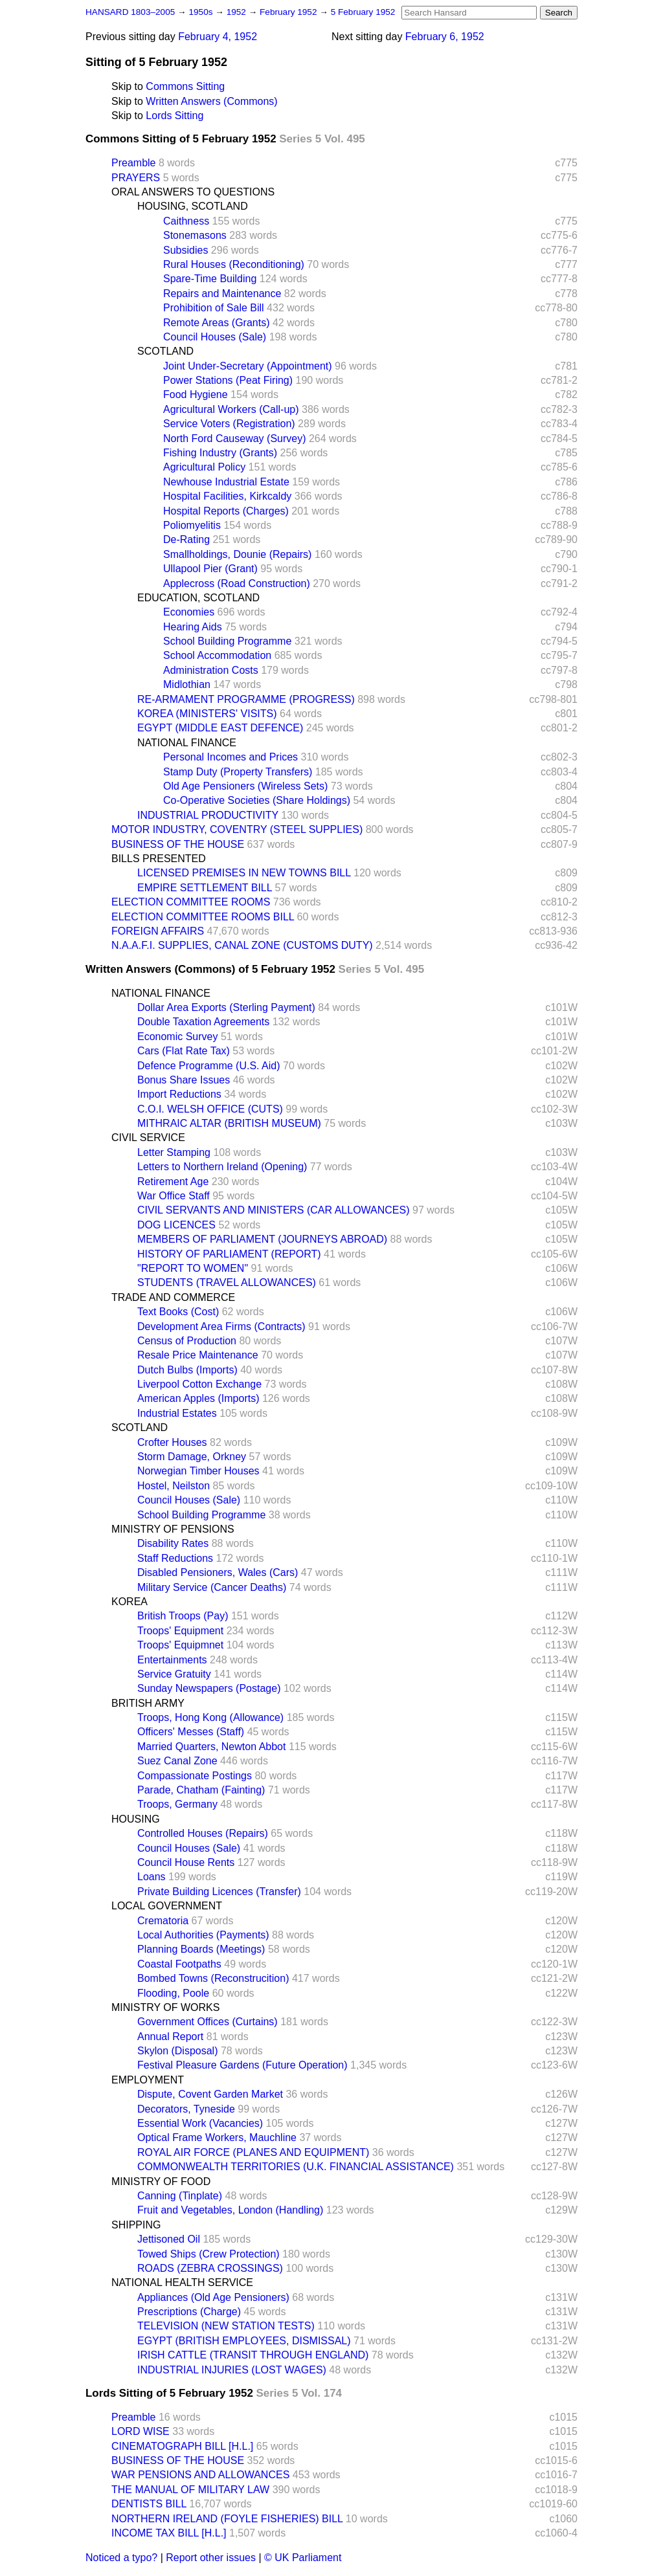 This screenshot has width=663, height=2576. Describe the element at coordinates (302, 2557) in the screenshot. I see `© UK Parliament` at that location.